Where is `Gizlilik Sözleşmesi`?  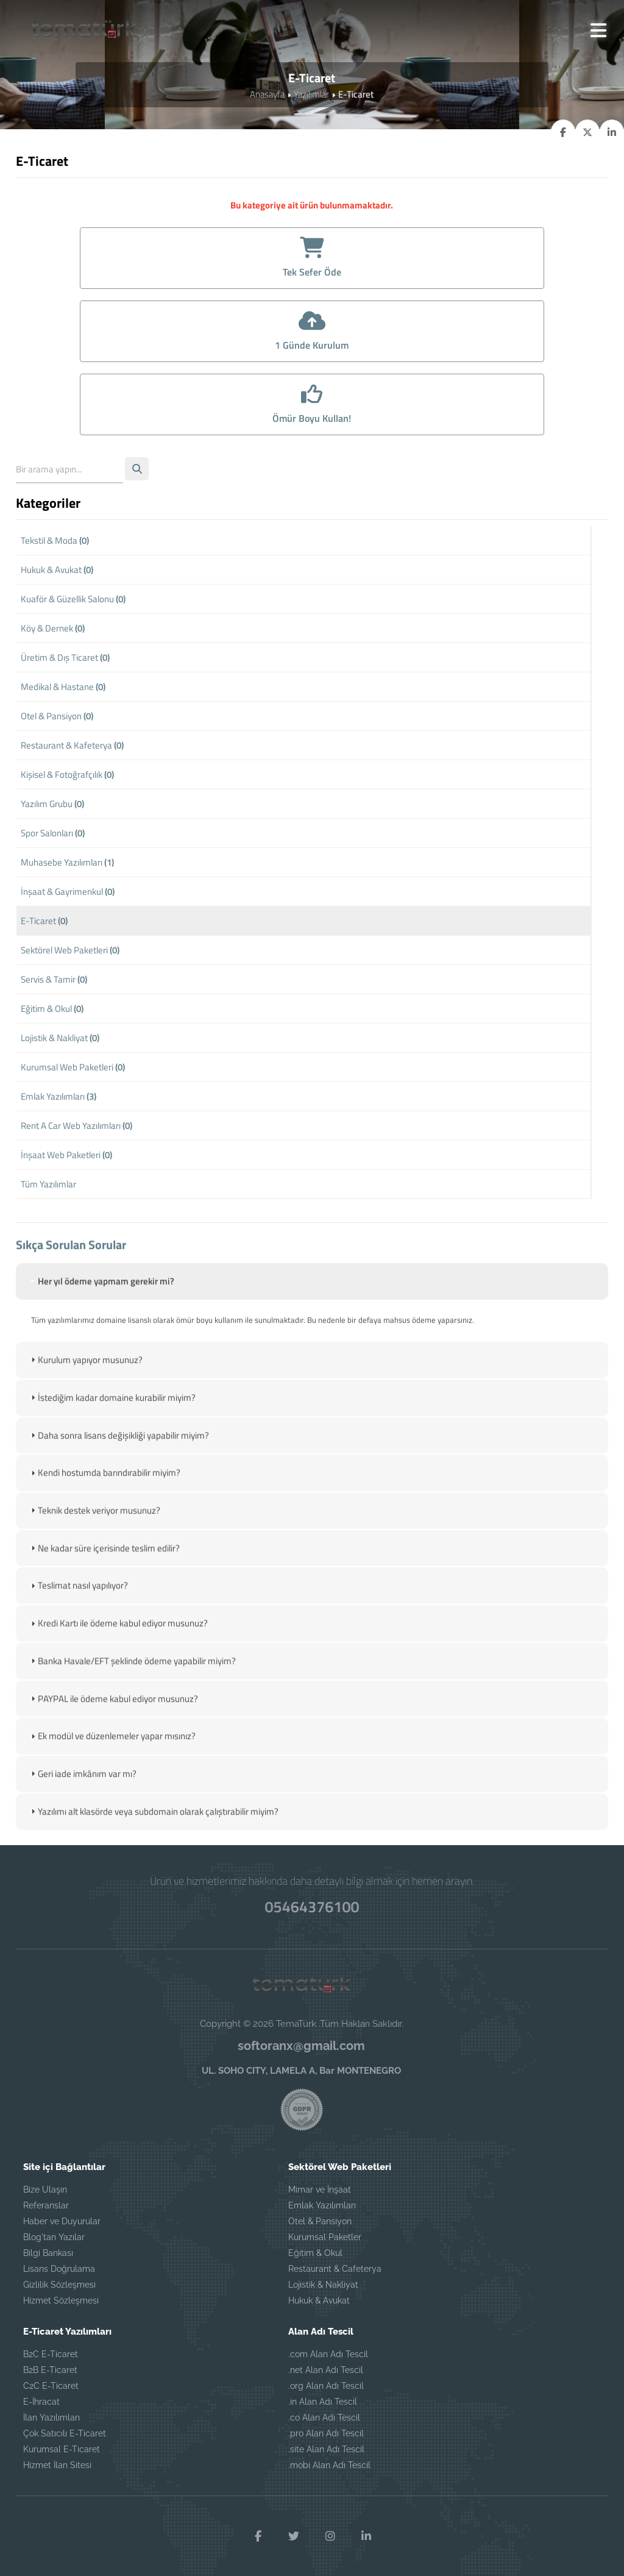
Gizlilik Sözleşmesi is located at coordinates (59, 2284).